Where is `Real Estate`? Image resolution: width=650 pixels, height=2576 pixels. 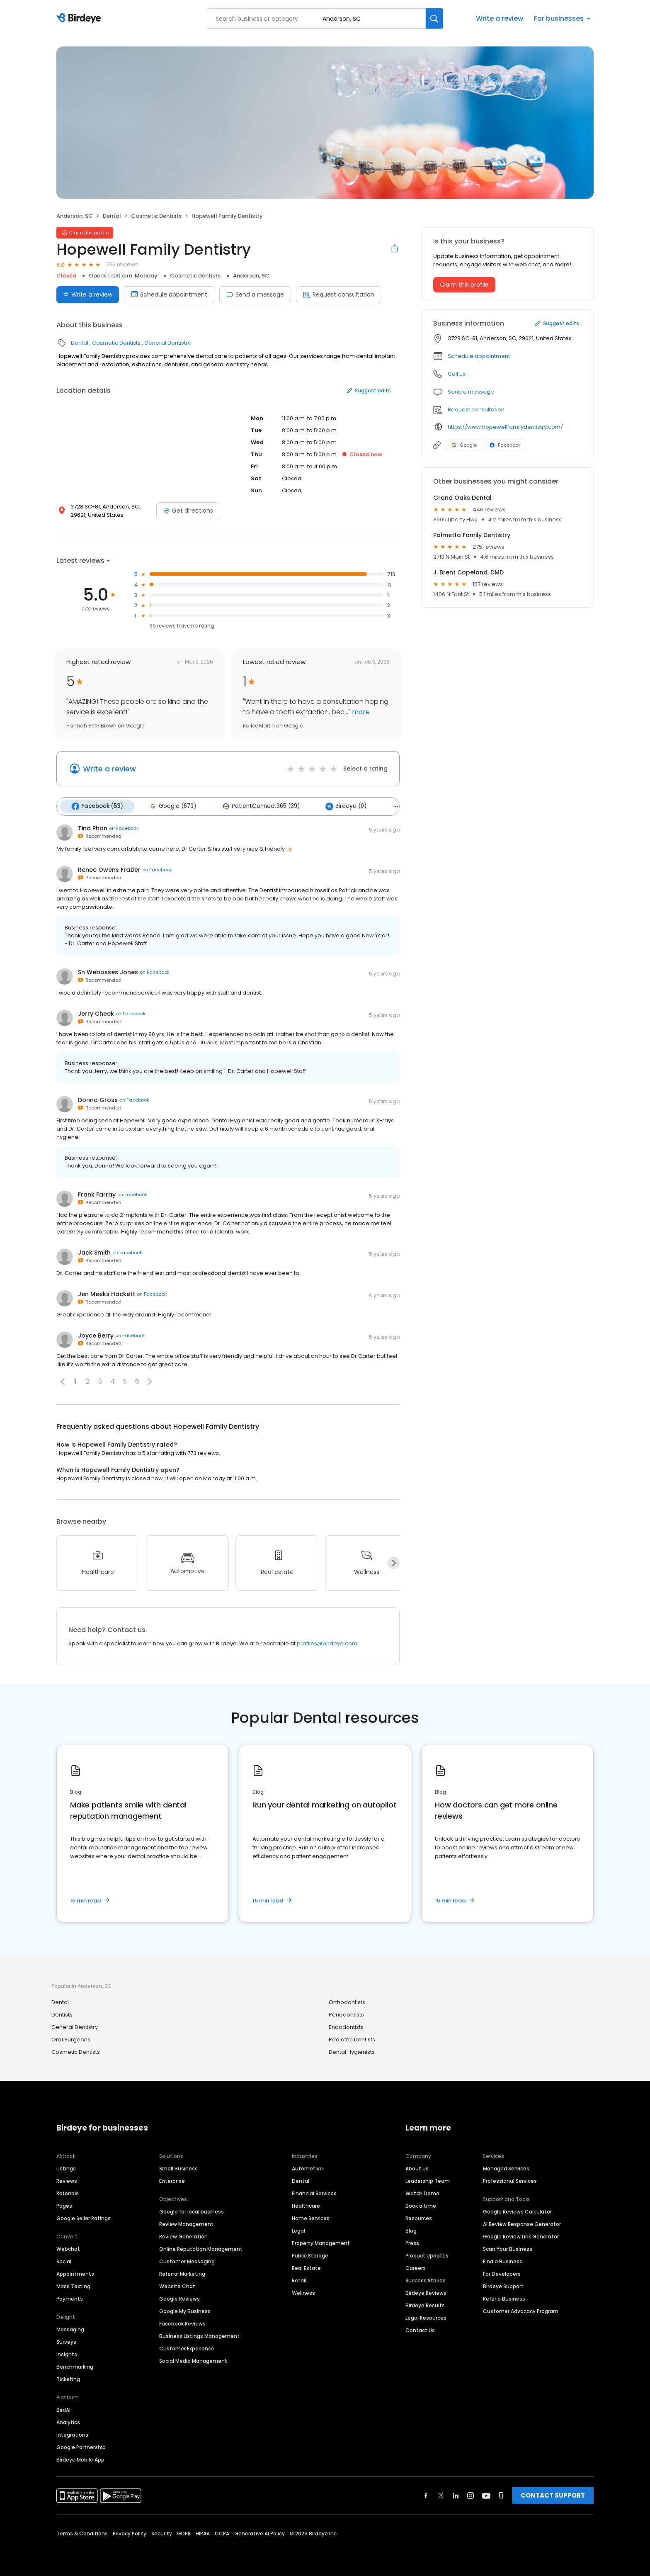 Real Estate is located at coordinates (306, 2266).